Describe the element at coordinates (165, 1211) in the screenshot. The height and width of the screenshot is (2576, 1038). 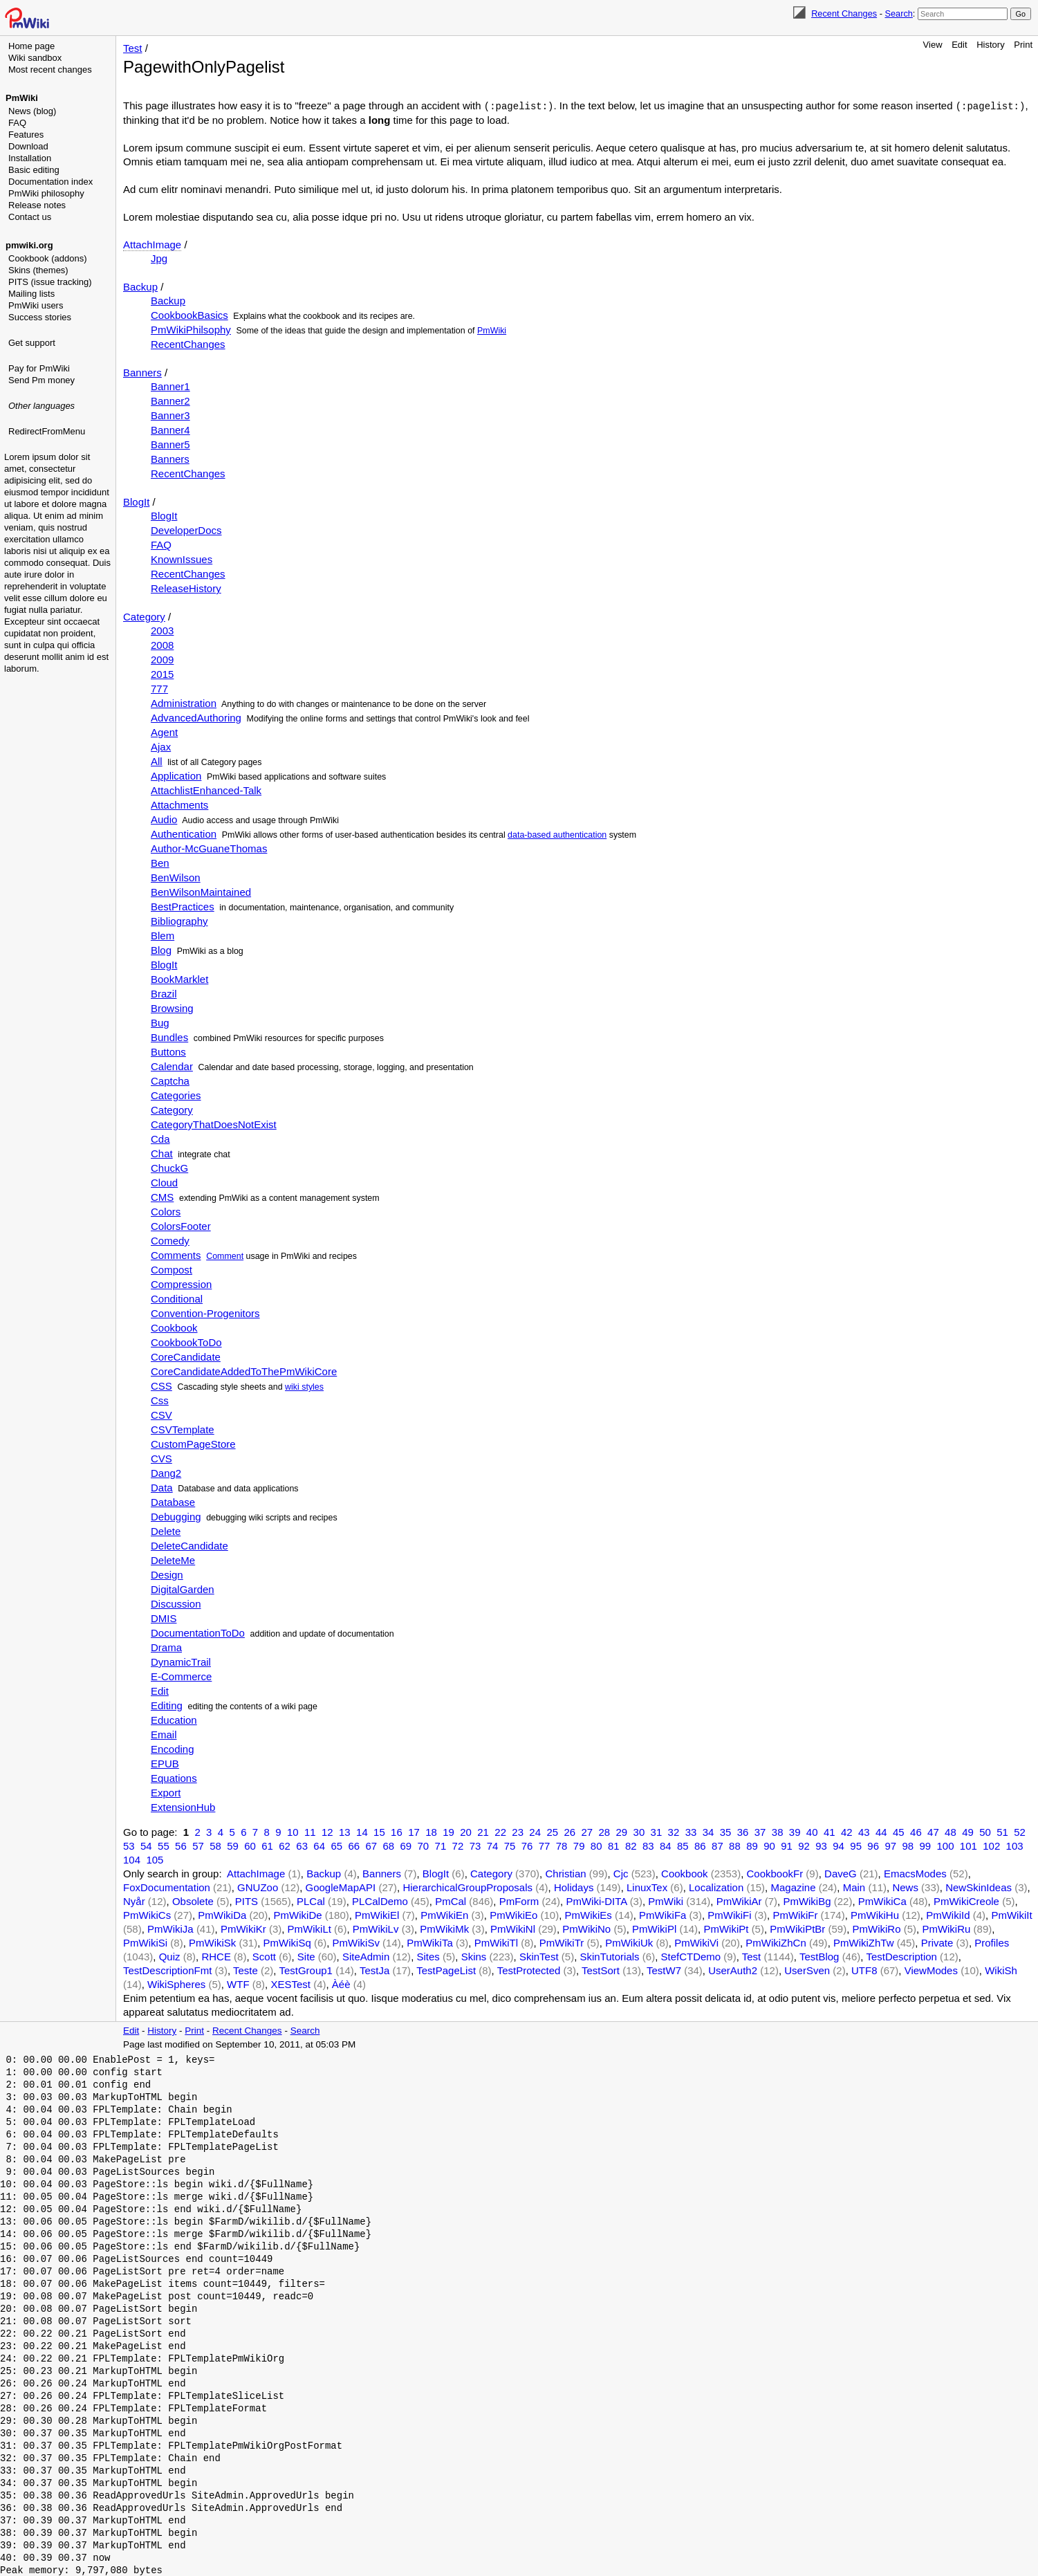
I see `Colors` at that location.